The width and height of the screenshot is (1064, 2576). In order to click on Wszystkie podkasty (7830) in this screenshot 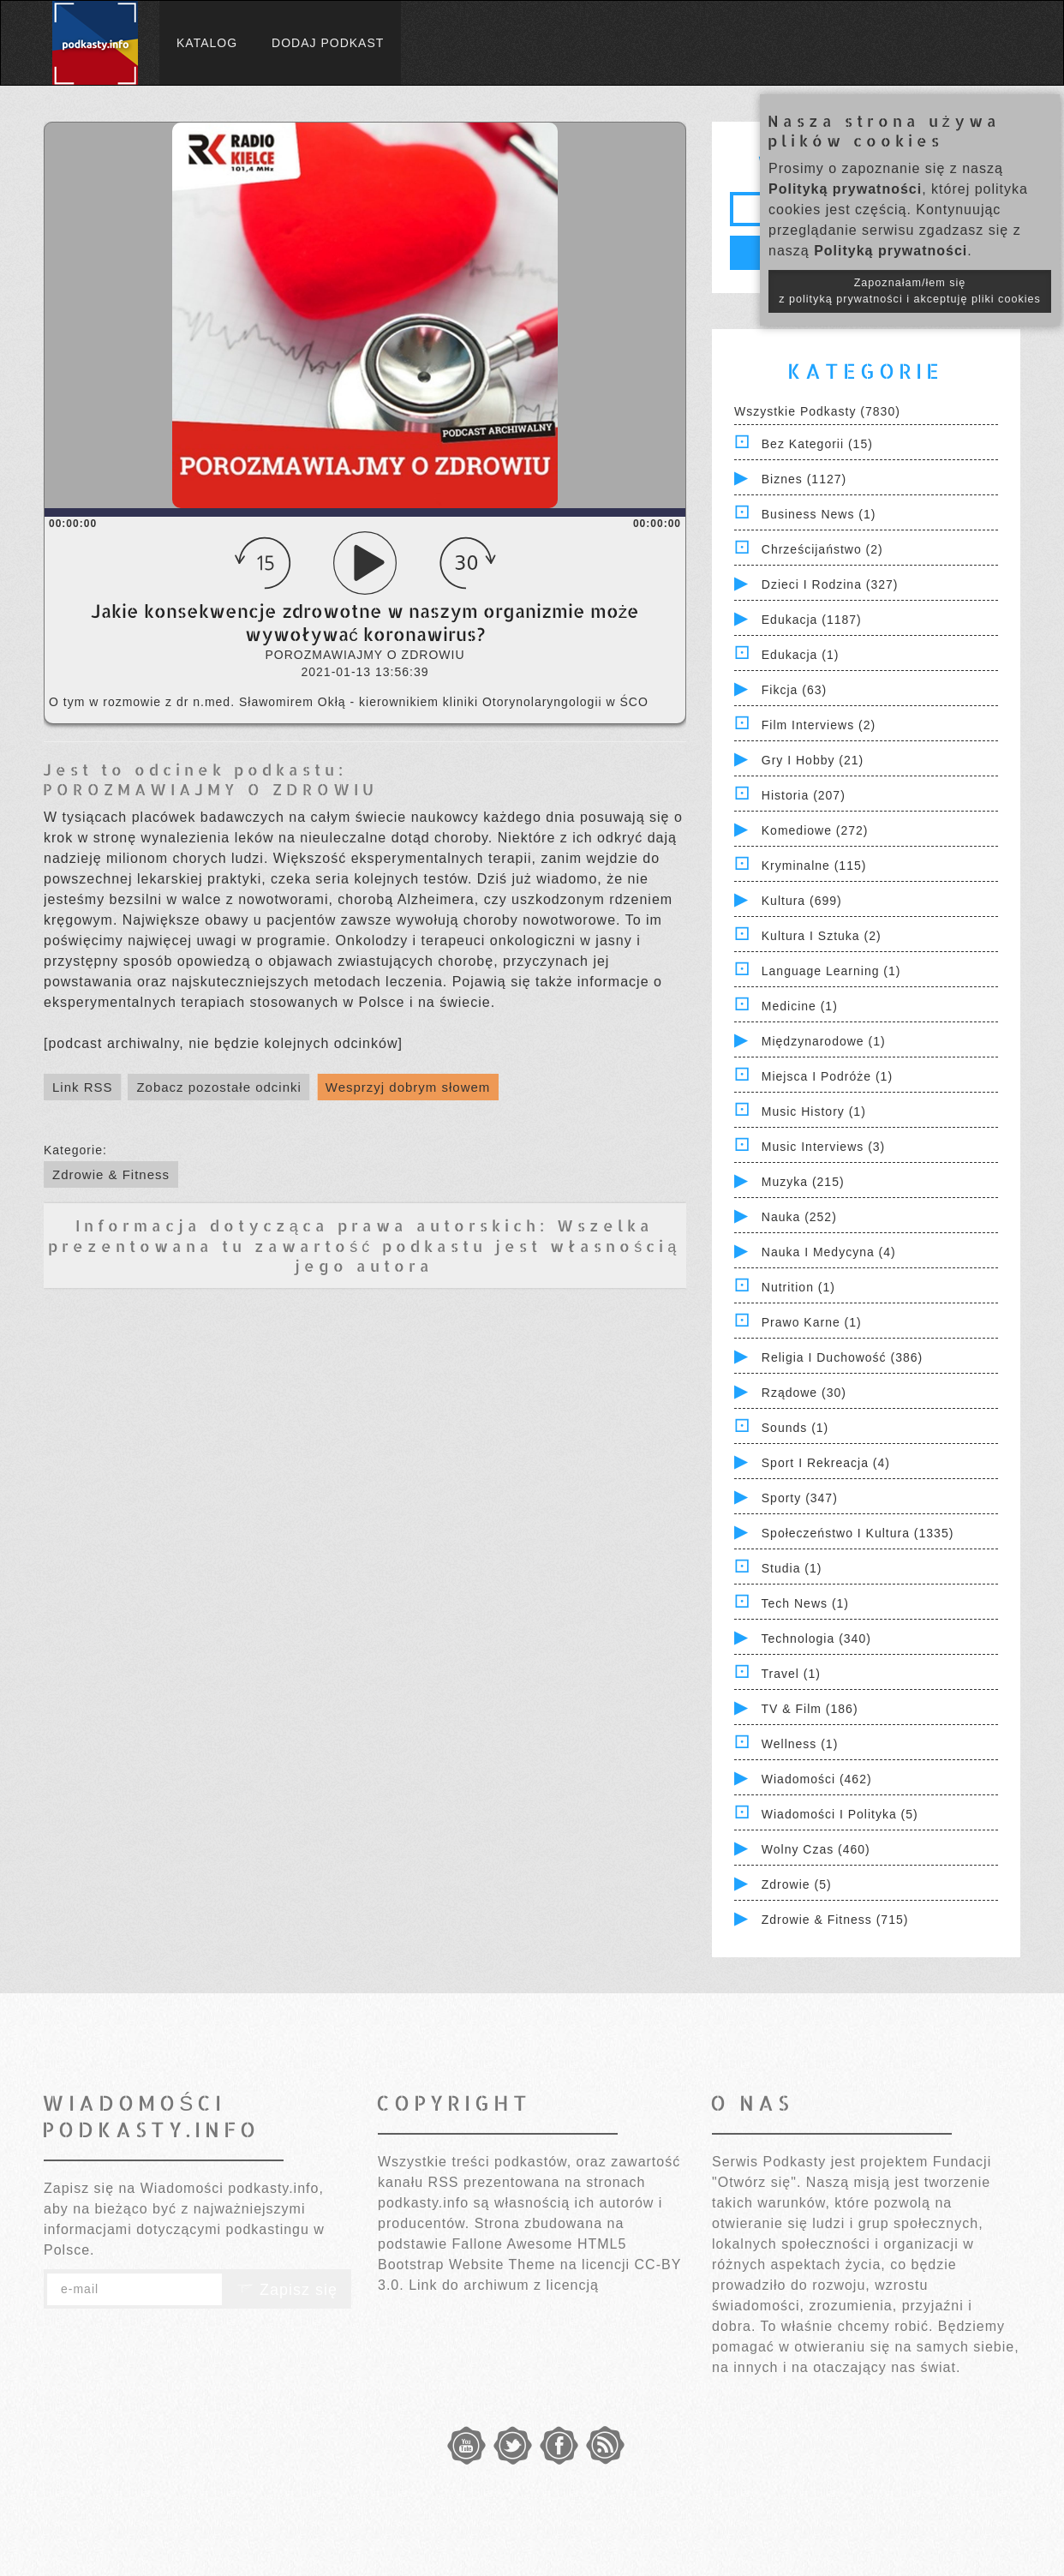, I will do `click(817, 411)`.